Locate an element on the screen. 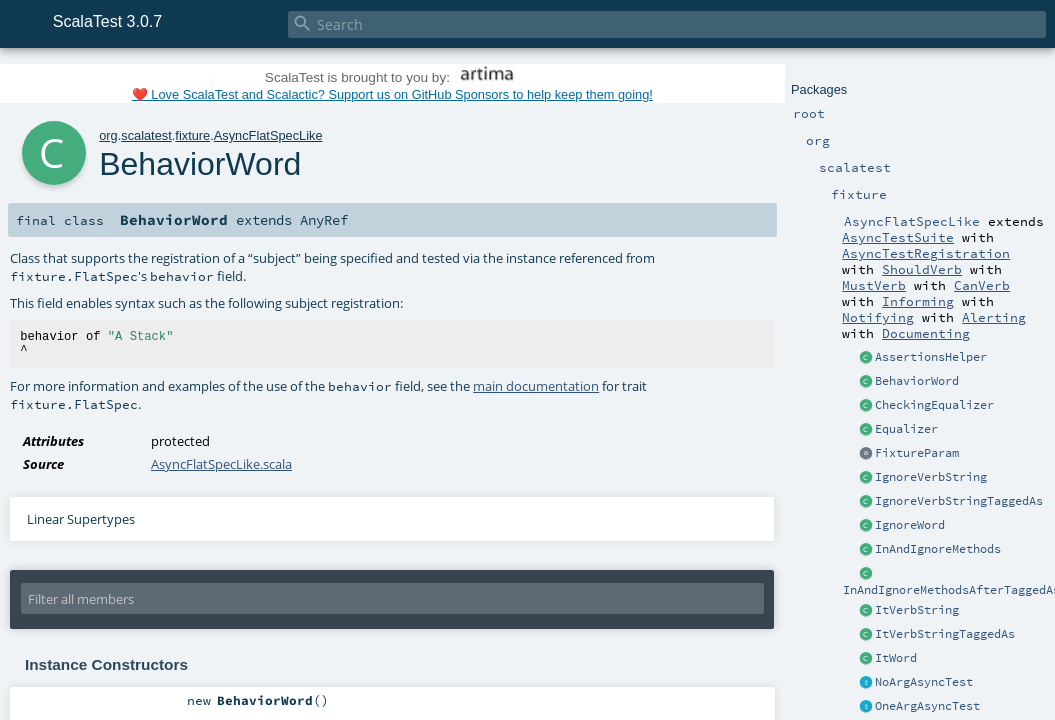 The height and width of the screenshot is (720, 1055). AsyncFlatSpecLike.scala is located at coordinates (221, 464).